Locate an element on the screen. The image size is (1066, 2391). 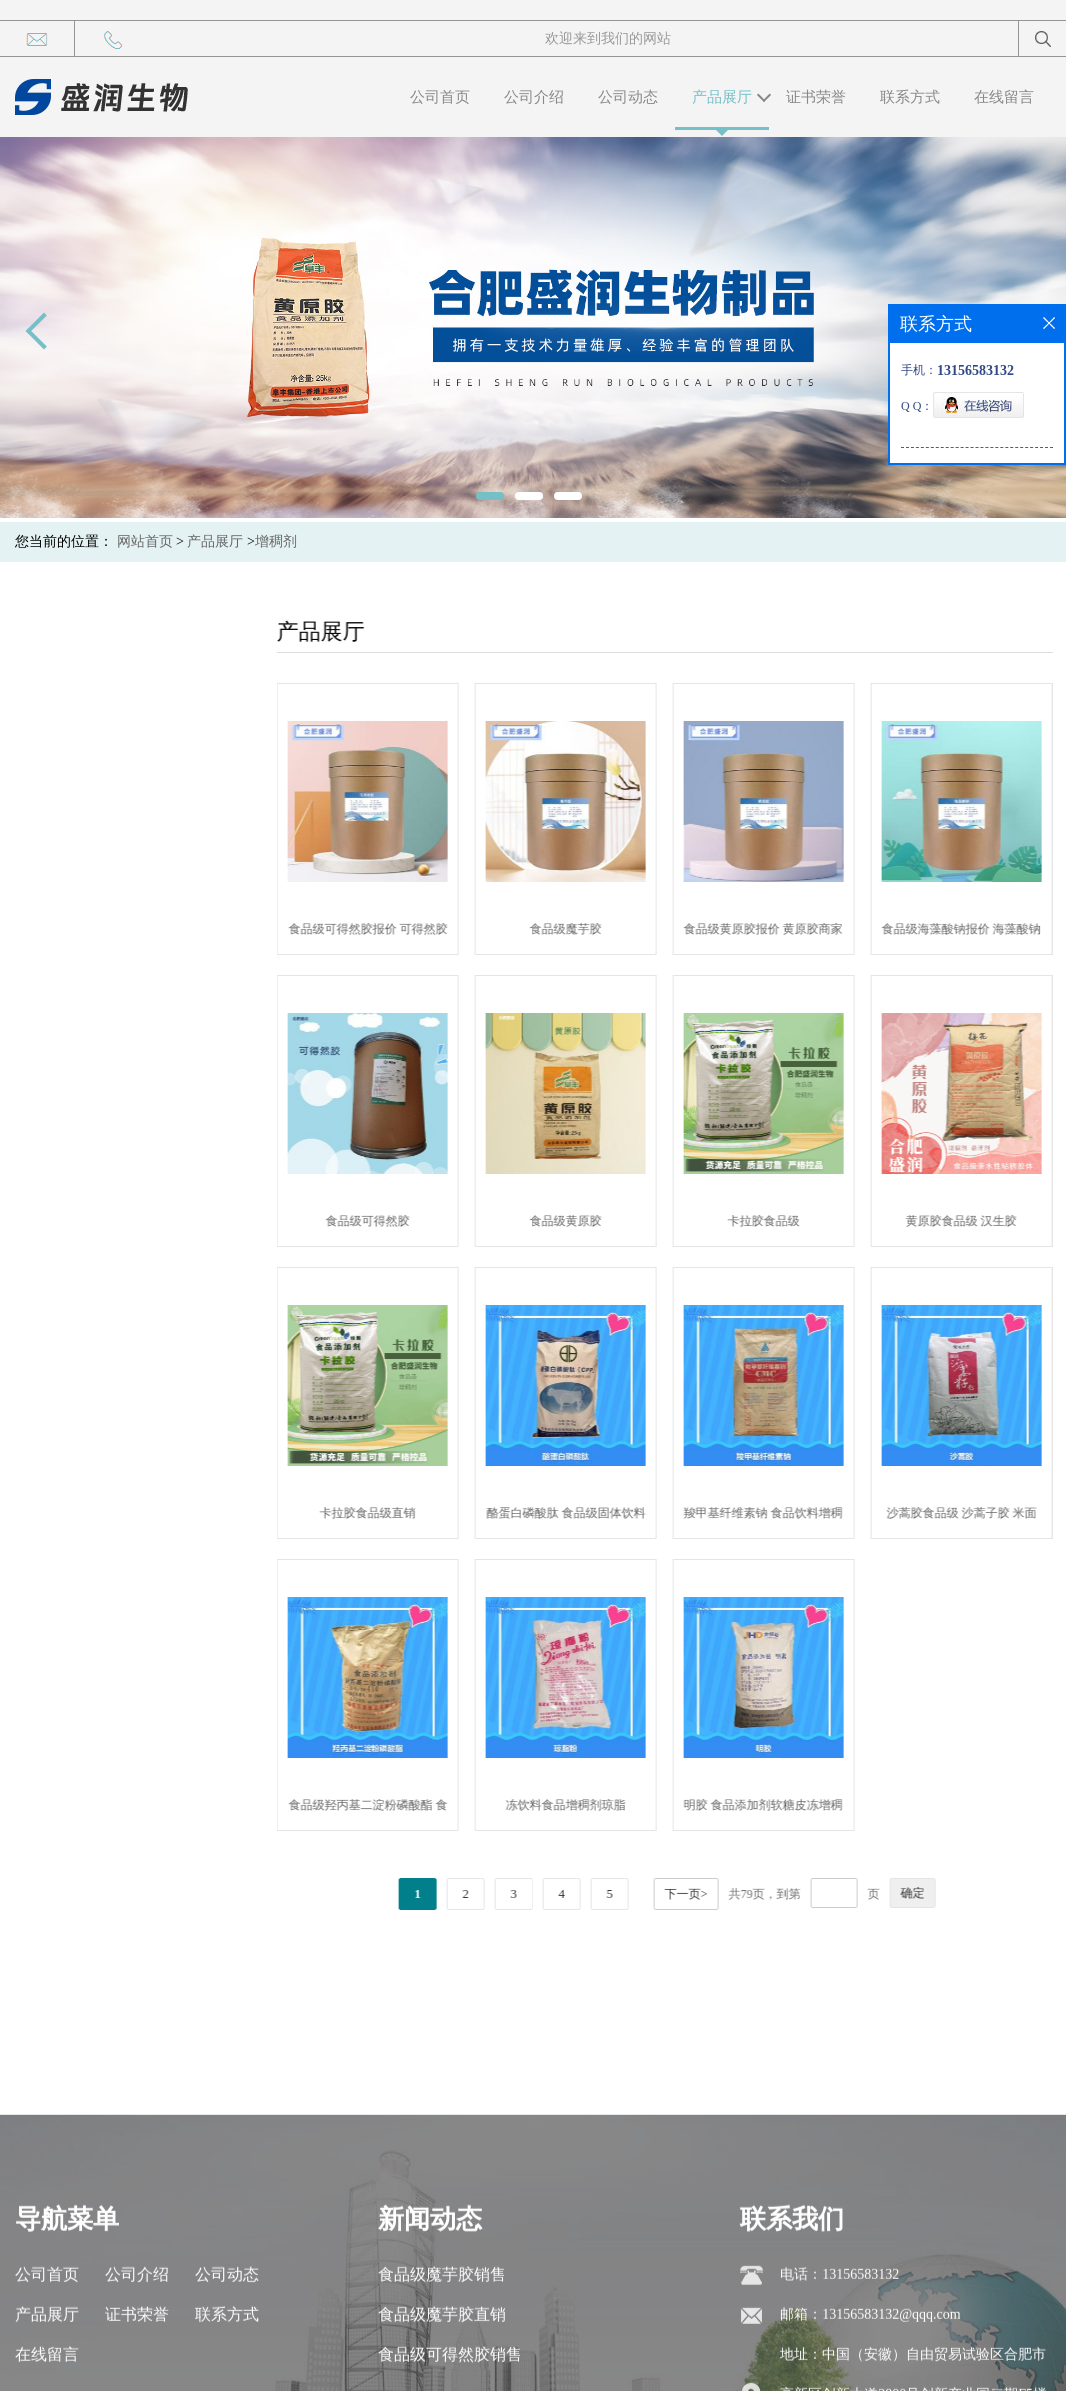
公司动态 is located at coordinates (628, 97).